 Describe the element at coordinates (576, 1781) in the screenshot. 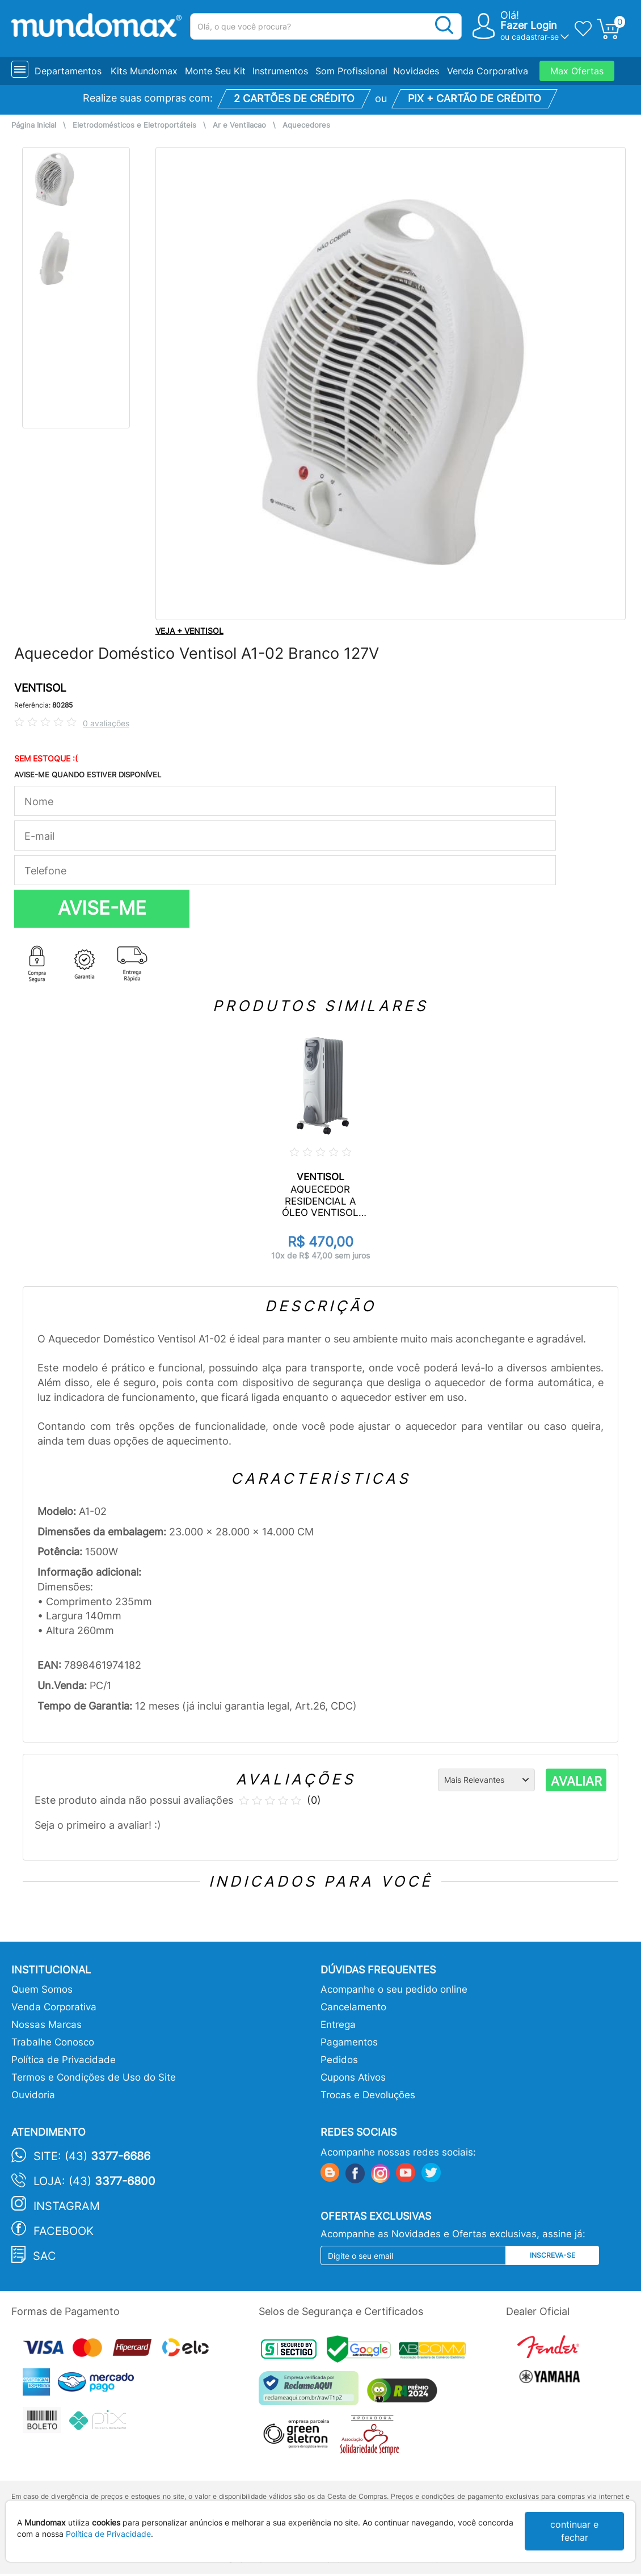

I see `AVALIAR` at that location.